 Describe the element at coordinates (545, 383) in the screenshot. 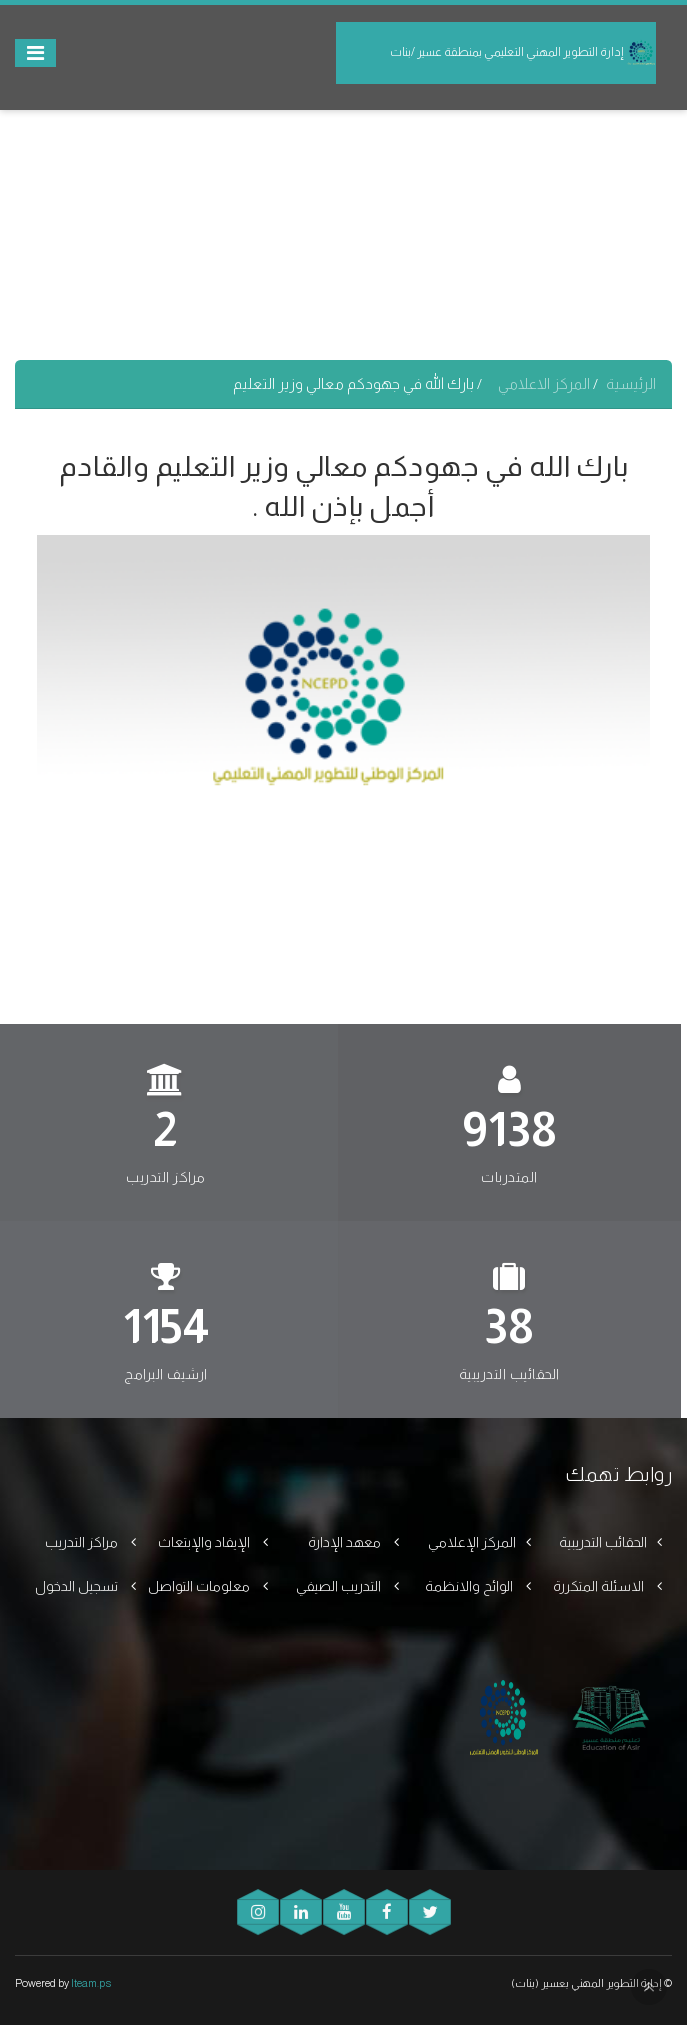

I see `المركز الاعلامي` at that location.